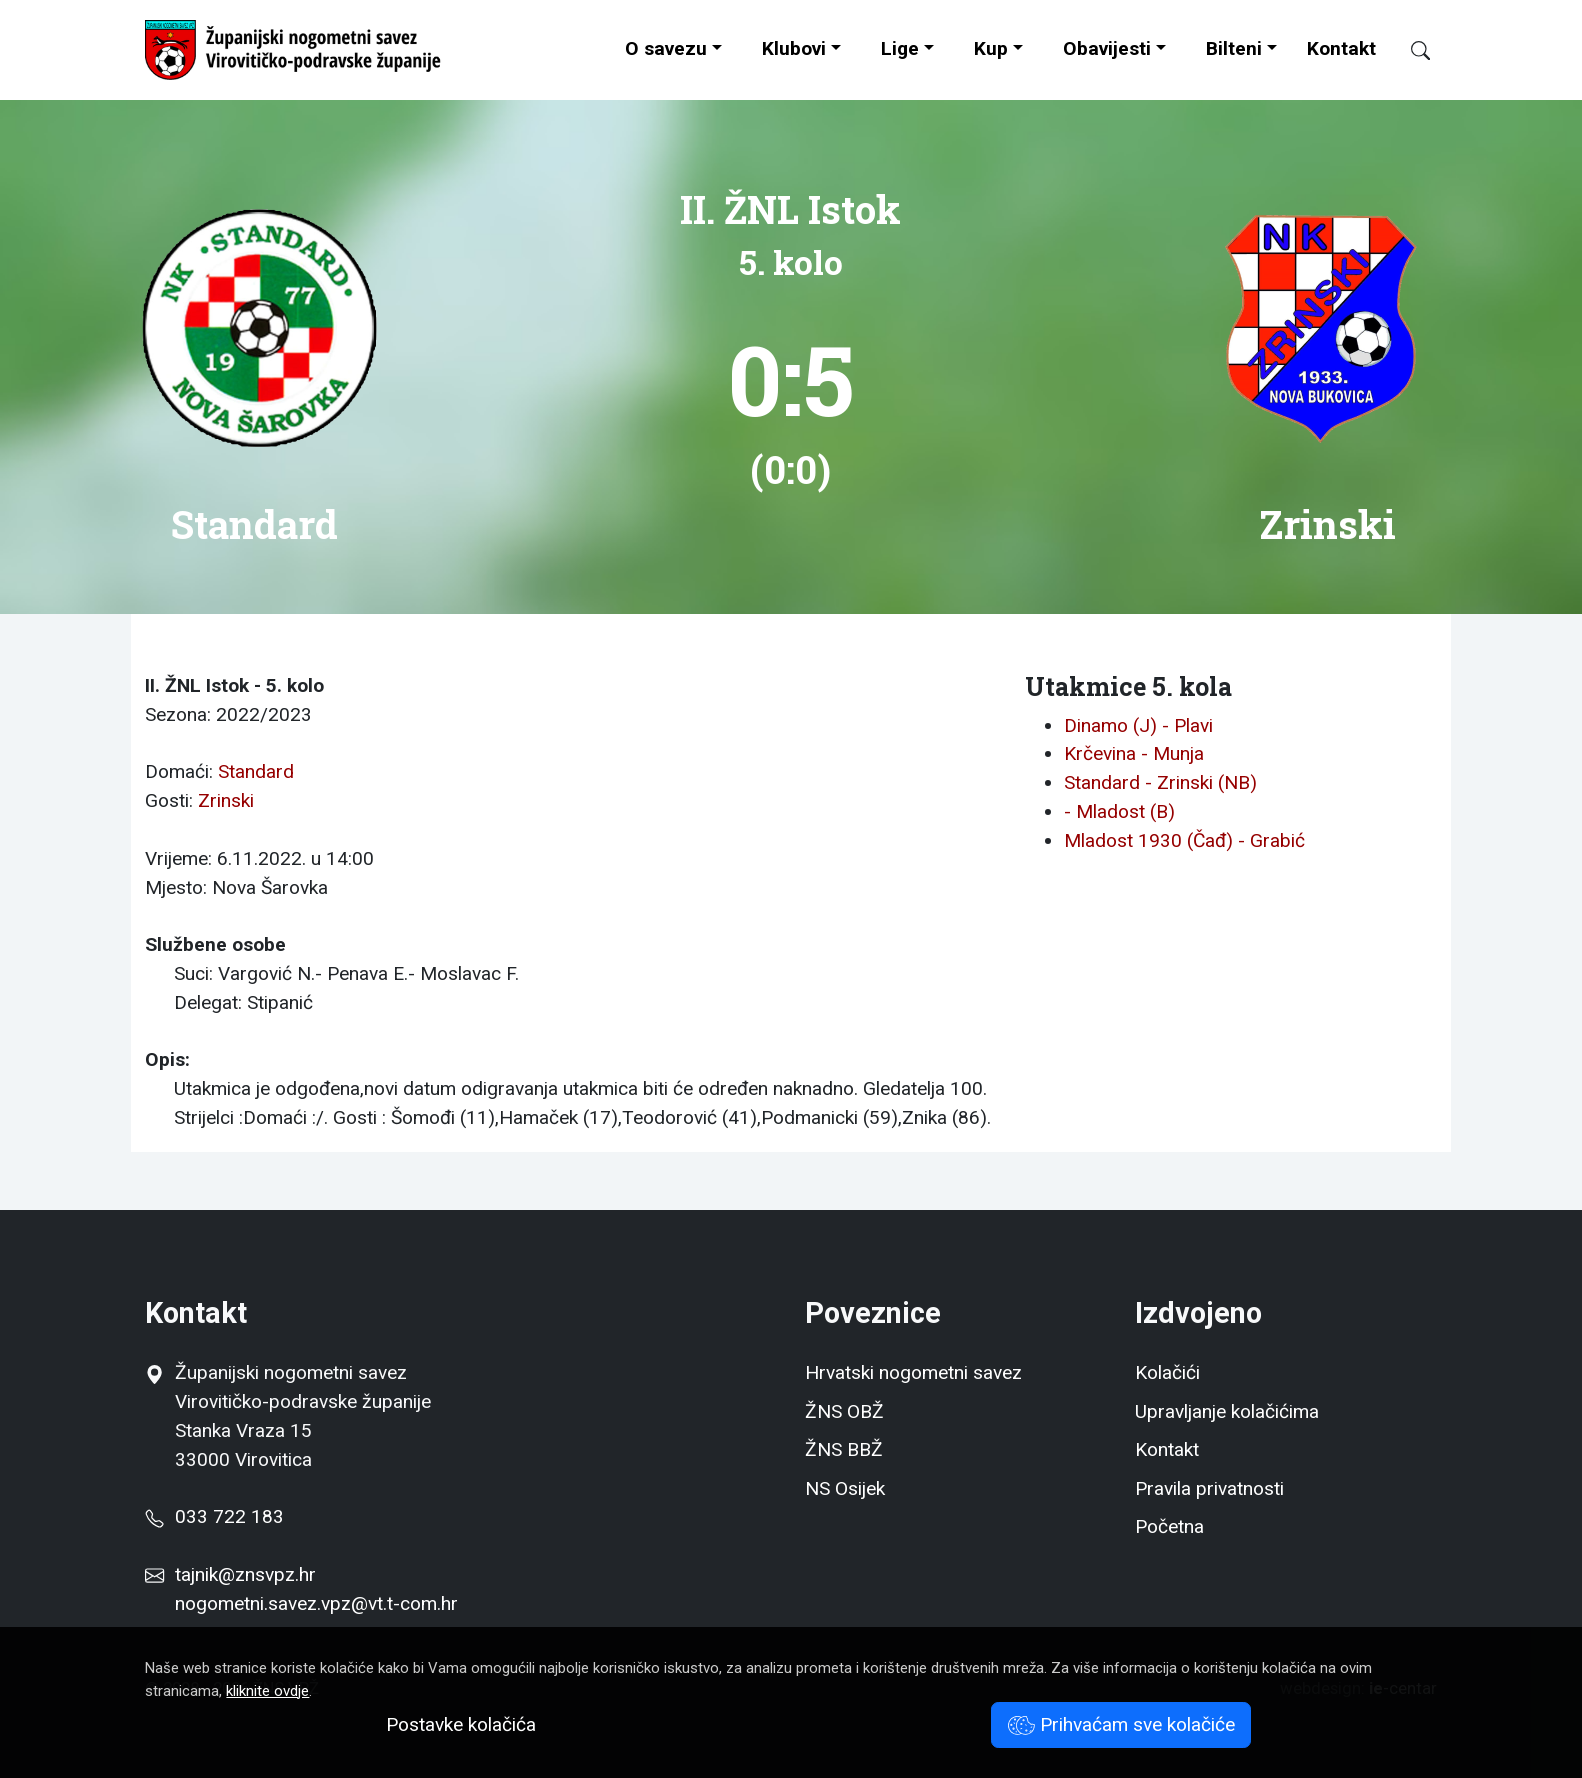 The width and height of the screenshot is (1582, 1778). Describe the element at coordinates (991, 48) in the screenshot. I see `Kup [button]` at that location.